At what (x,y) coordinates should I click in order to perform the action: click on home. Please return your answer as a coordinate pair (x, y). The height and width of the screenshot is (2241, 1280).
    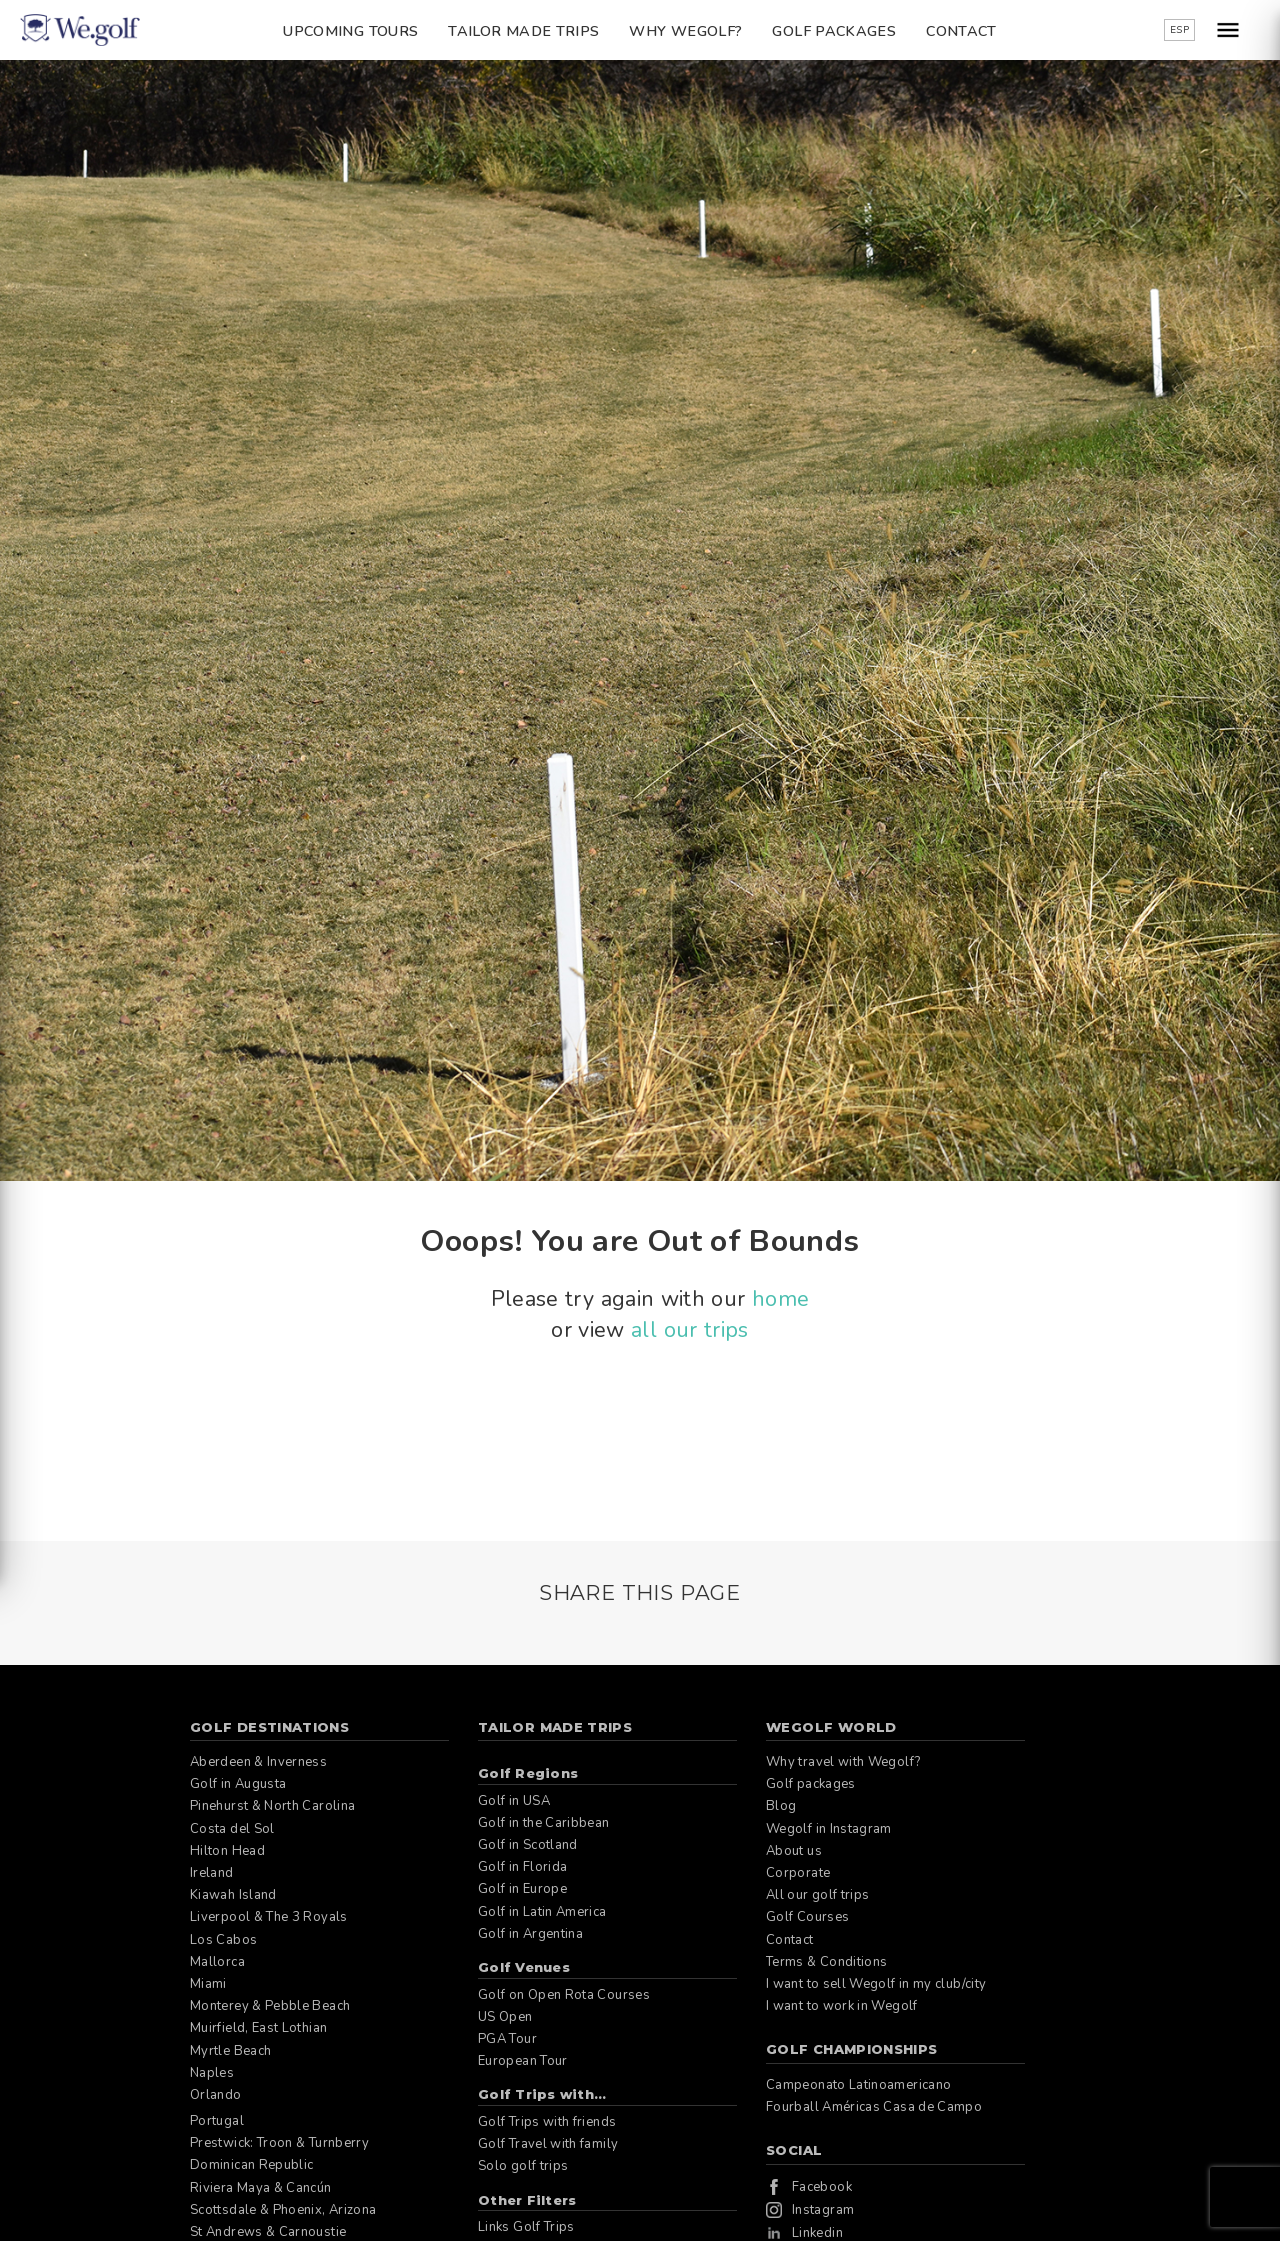
    Looking at the image, I should click on (780, 1299).